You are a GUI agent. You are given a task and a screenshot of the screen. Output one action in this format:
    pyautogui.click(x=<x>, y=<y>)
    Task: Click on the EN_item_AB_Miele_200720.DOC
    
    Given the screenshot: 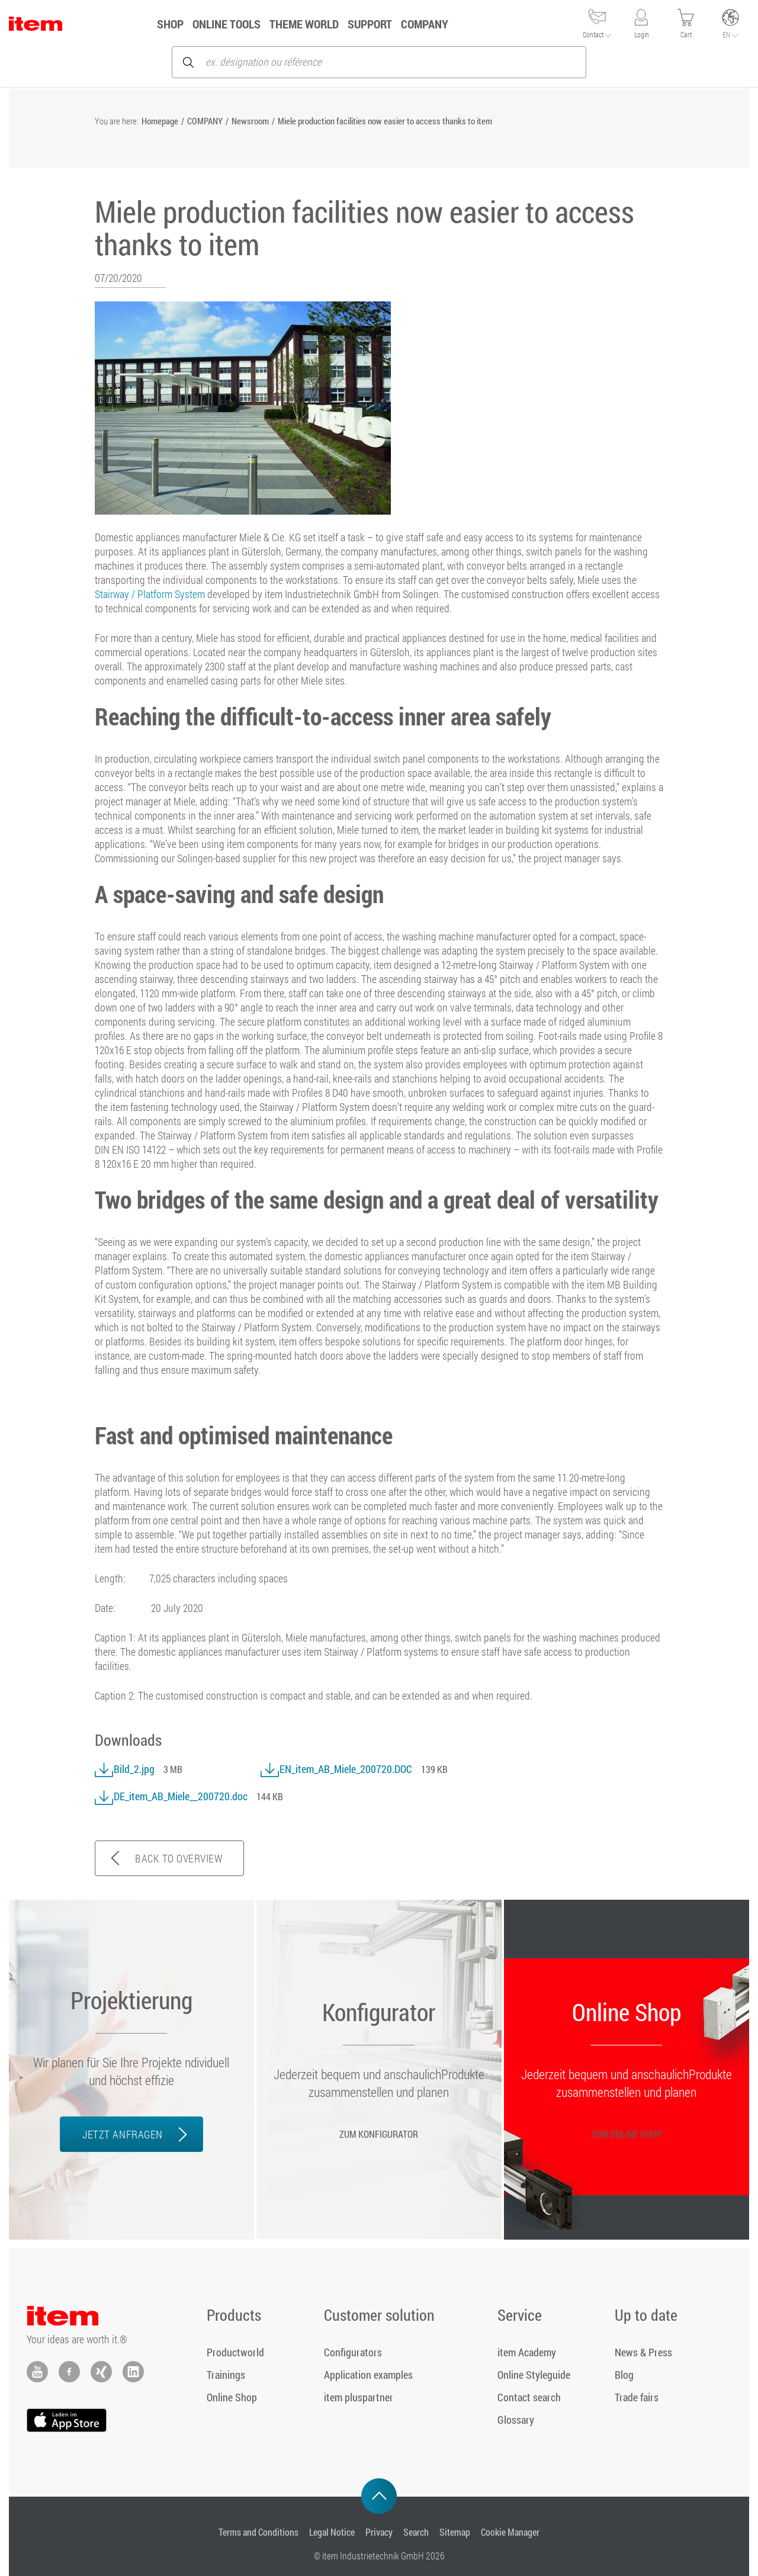 What is the action you would take?
    pyautogui.click(x=336, y=1769)
    